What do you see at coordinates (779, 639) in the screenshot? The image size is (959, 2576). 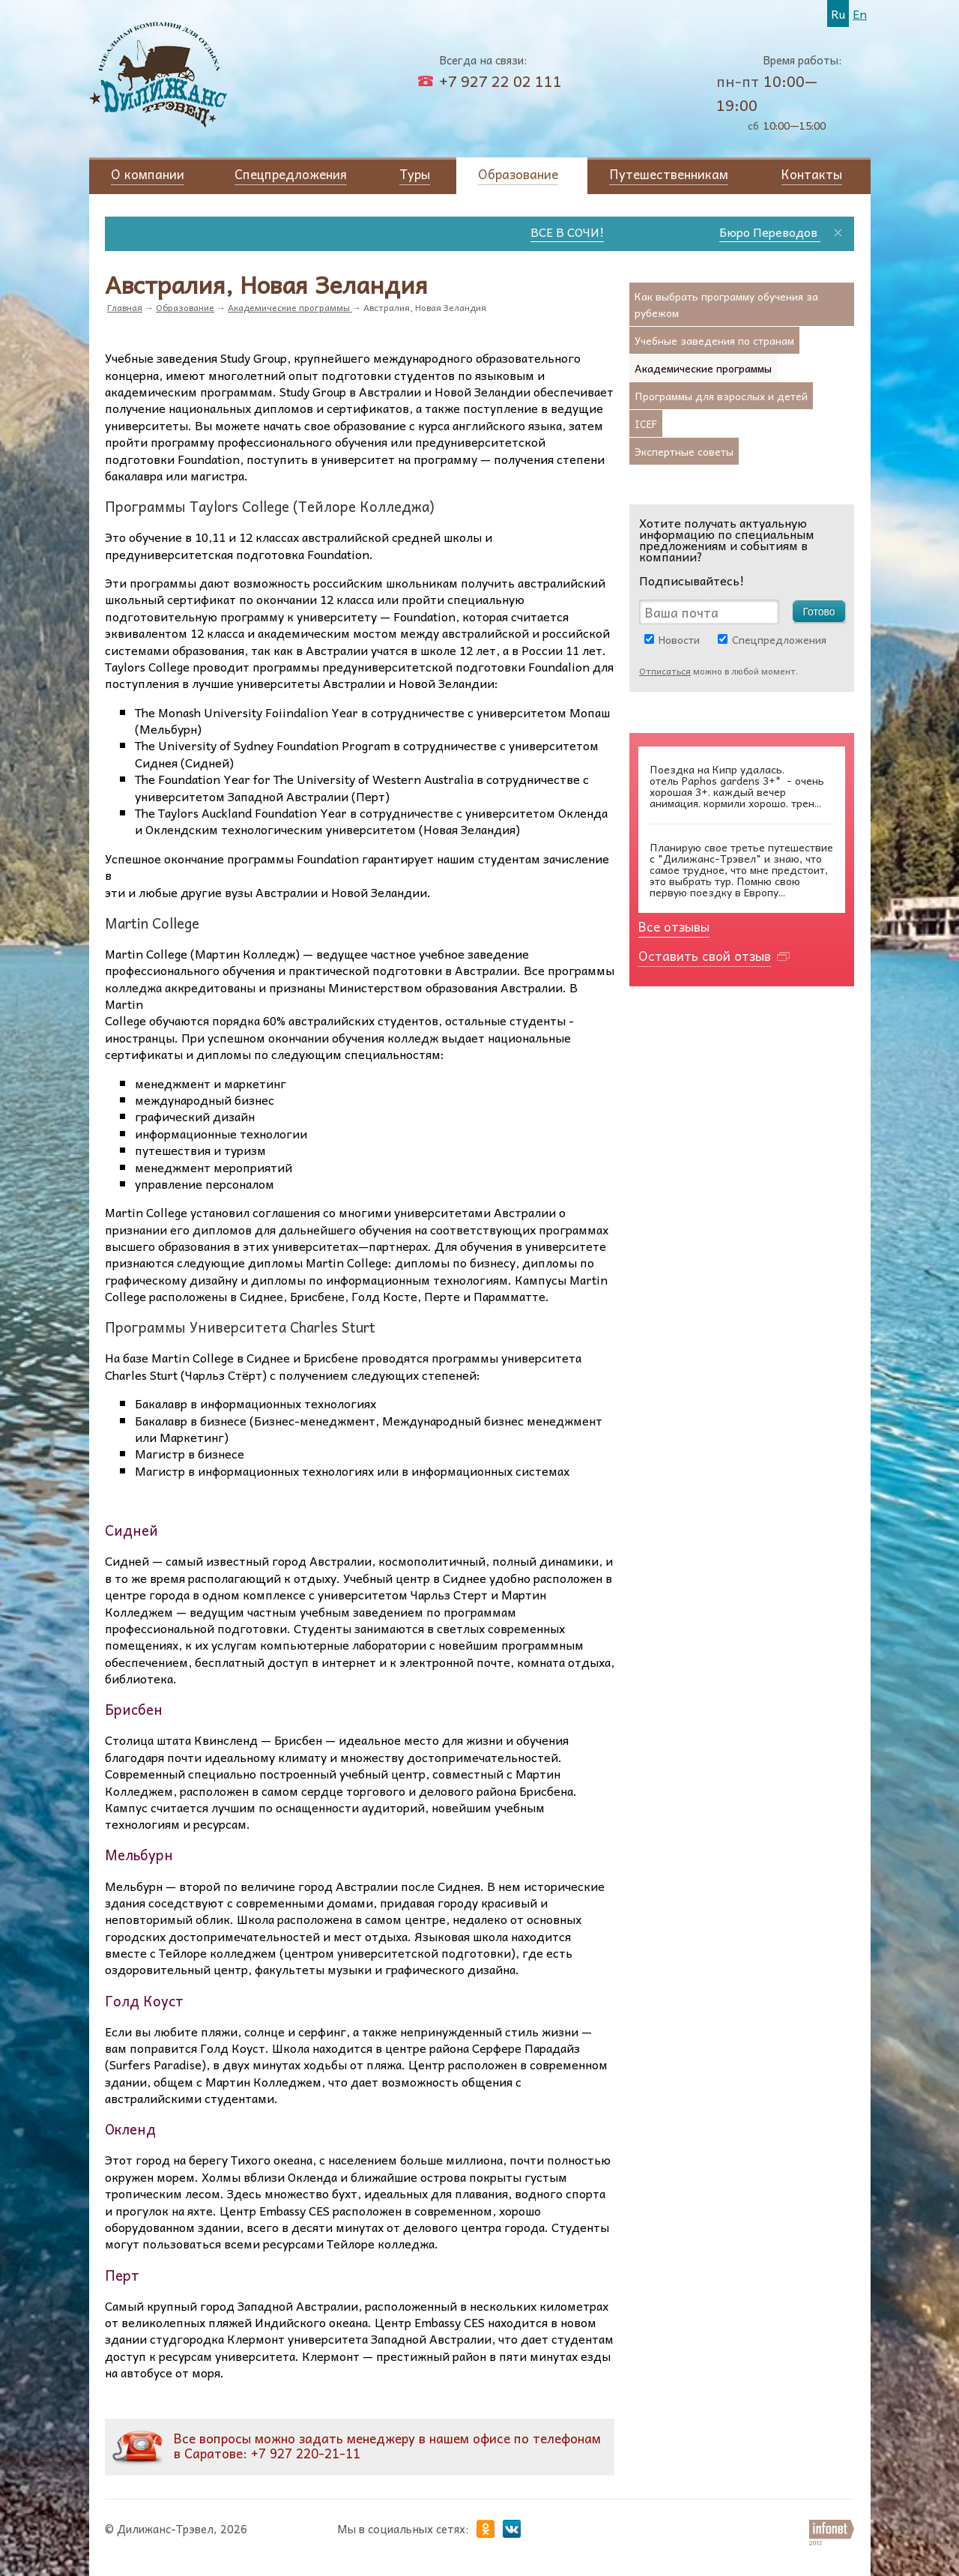 I see `Спецпредложения` at bounding box center [779, 639].